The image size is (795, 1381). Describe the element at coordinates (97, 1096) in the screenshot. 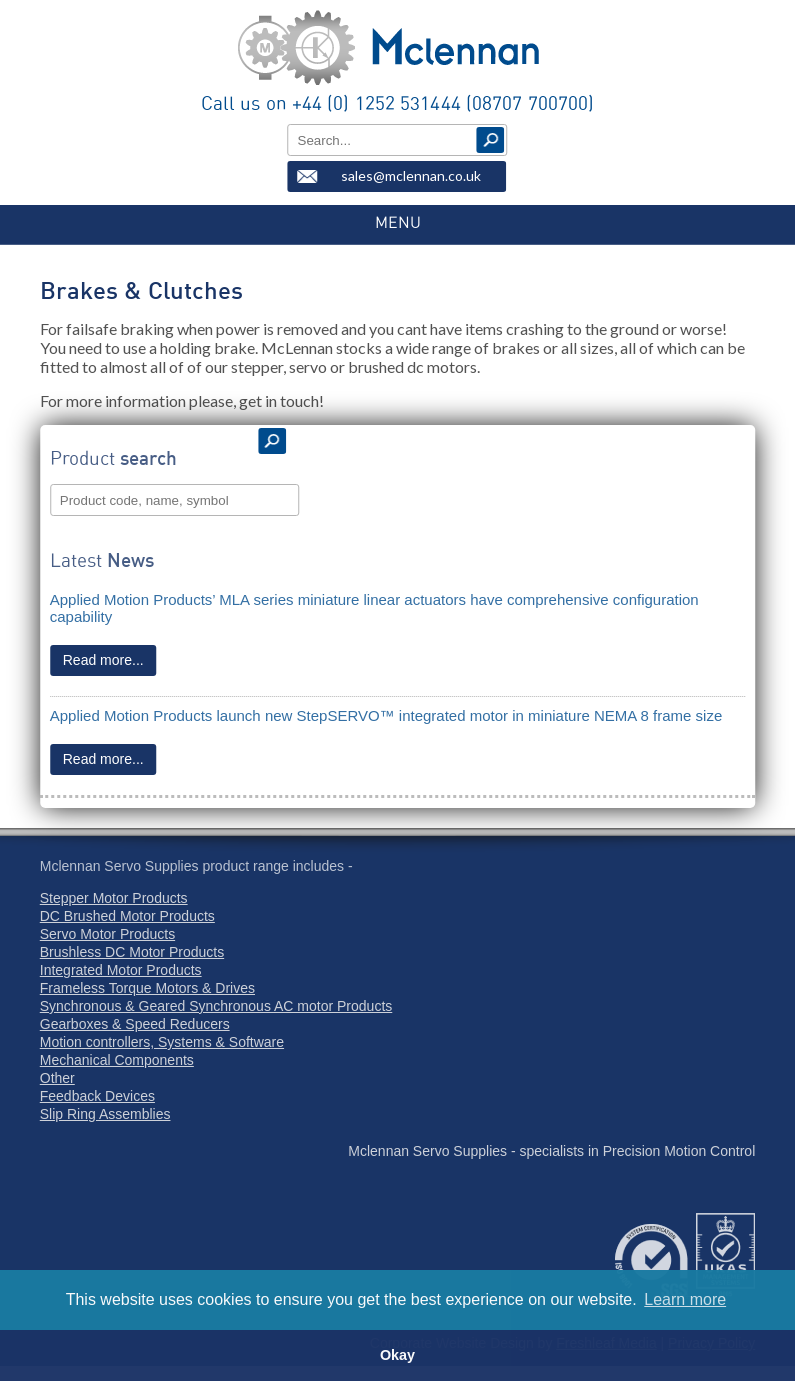

I see `Feedback Devices` at that location.